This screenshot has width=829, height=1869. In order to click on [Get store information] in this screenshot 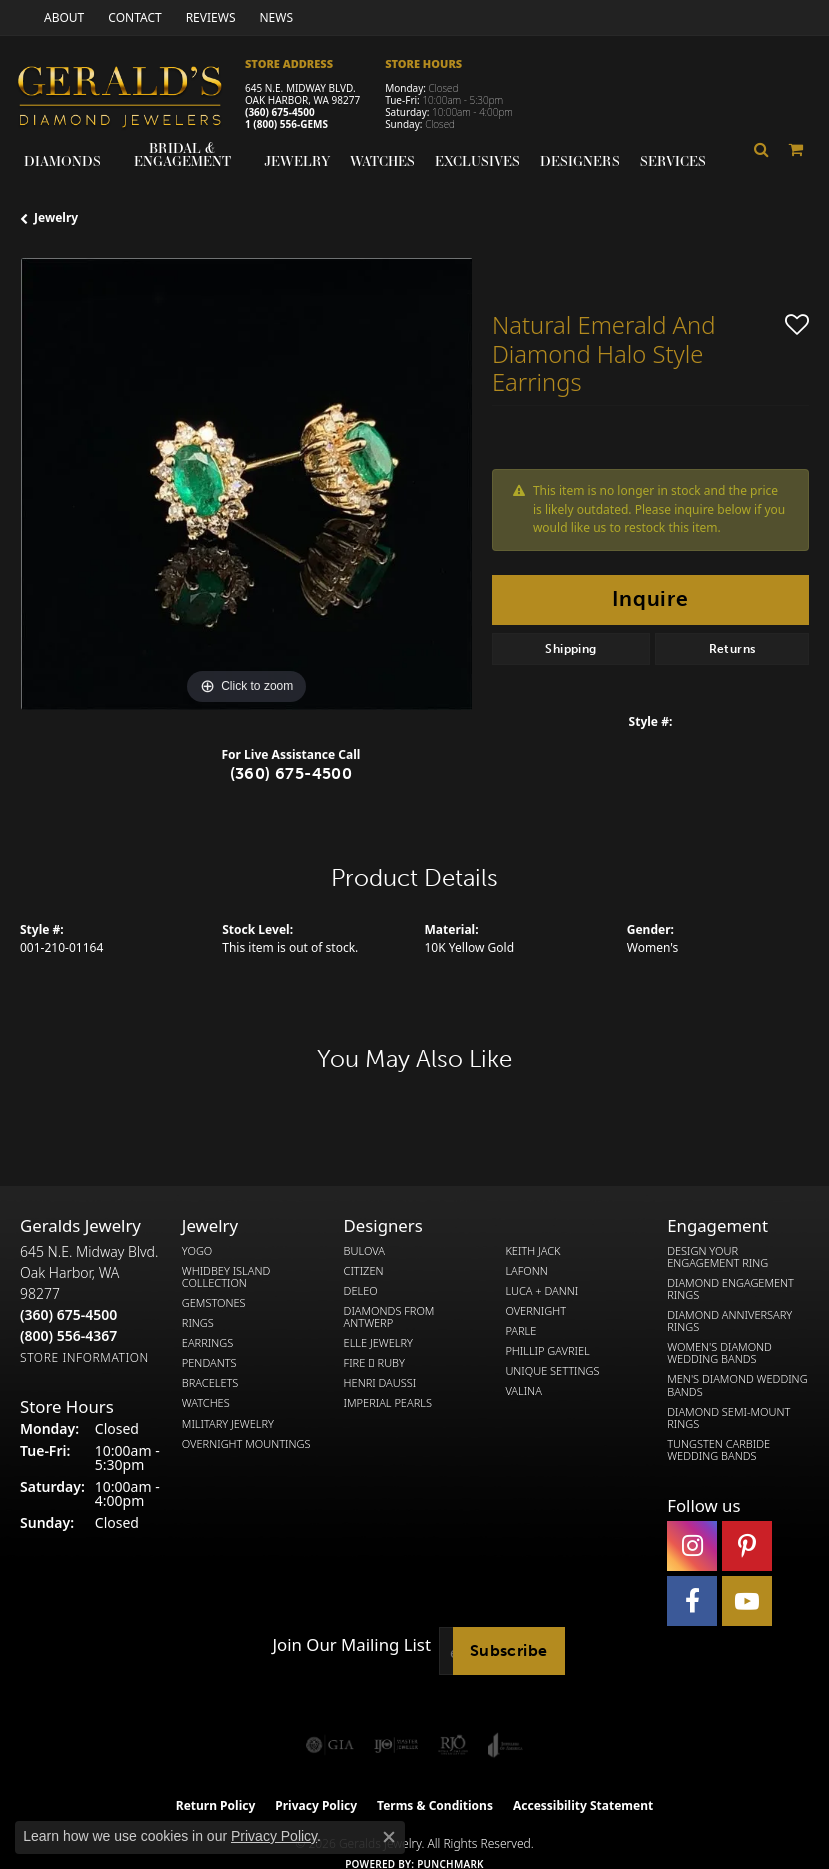, I will do `click(84, 1357)`.